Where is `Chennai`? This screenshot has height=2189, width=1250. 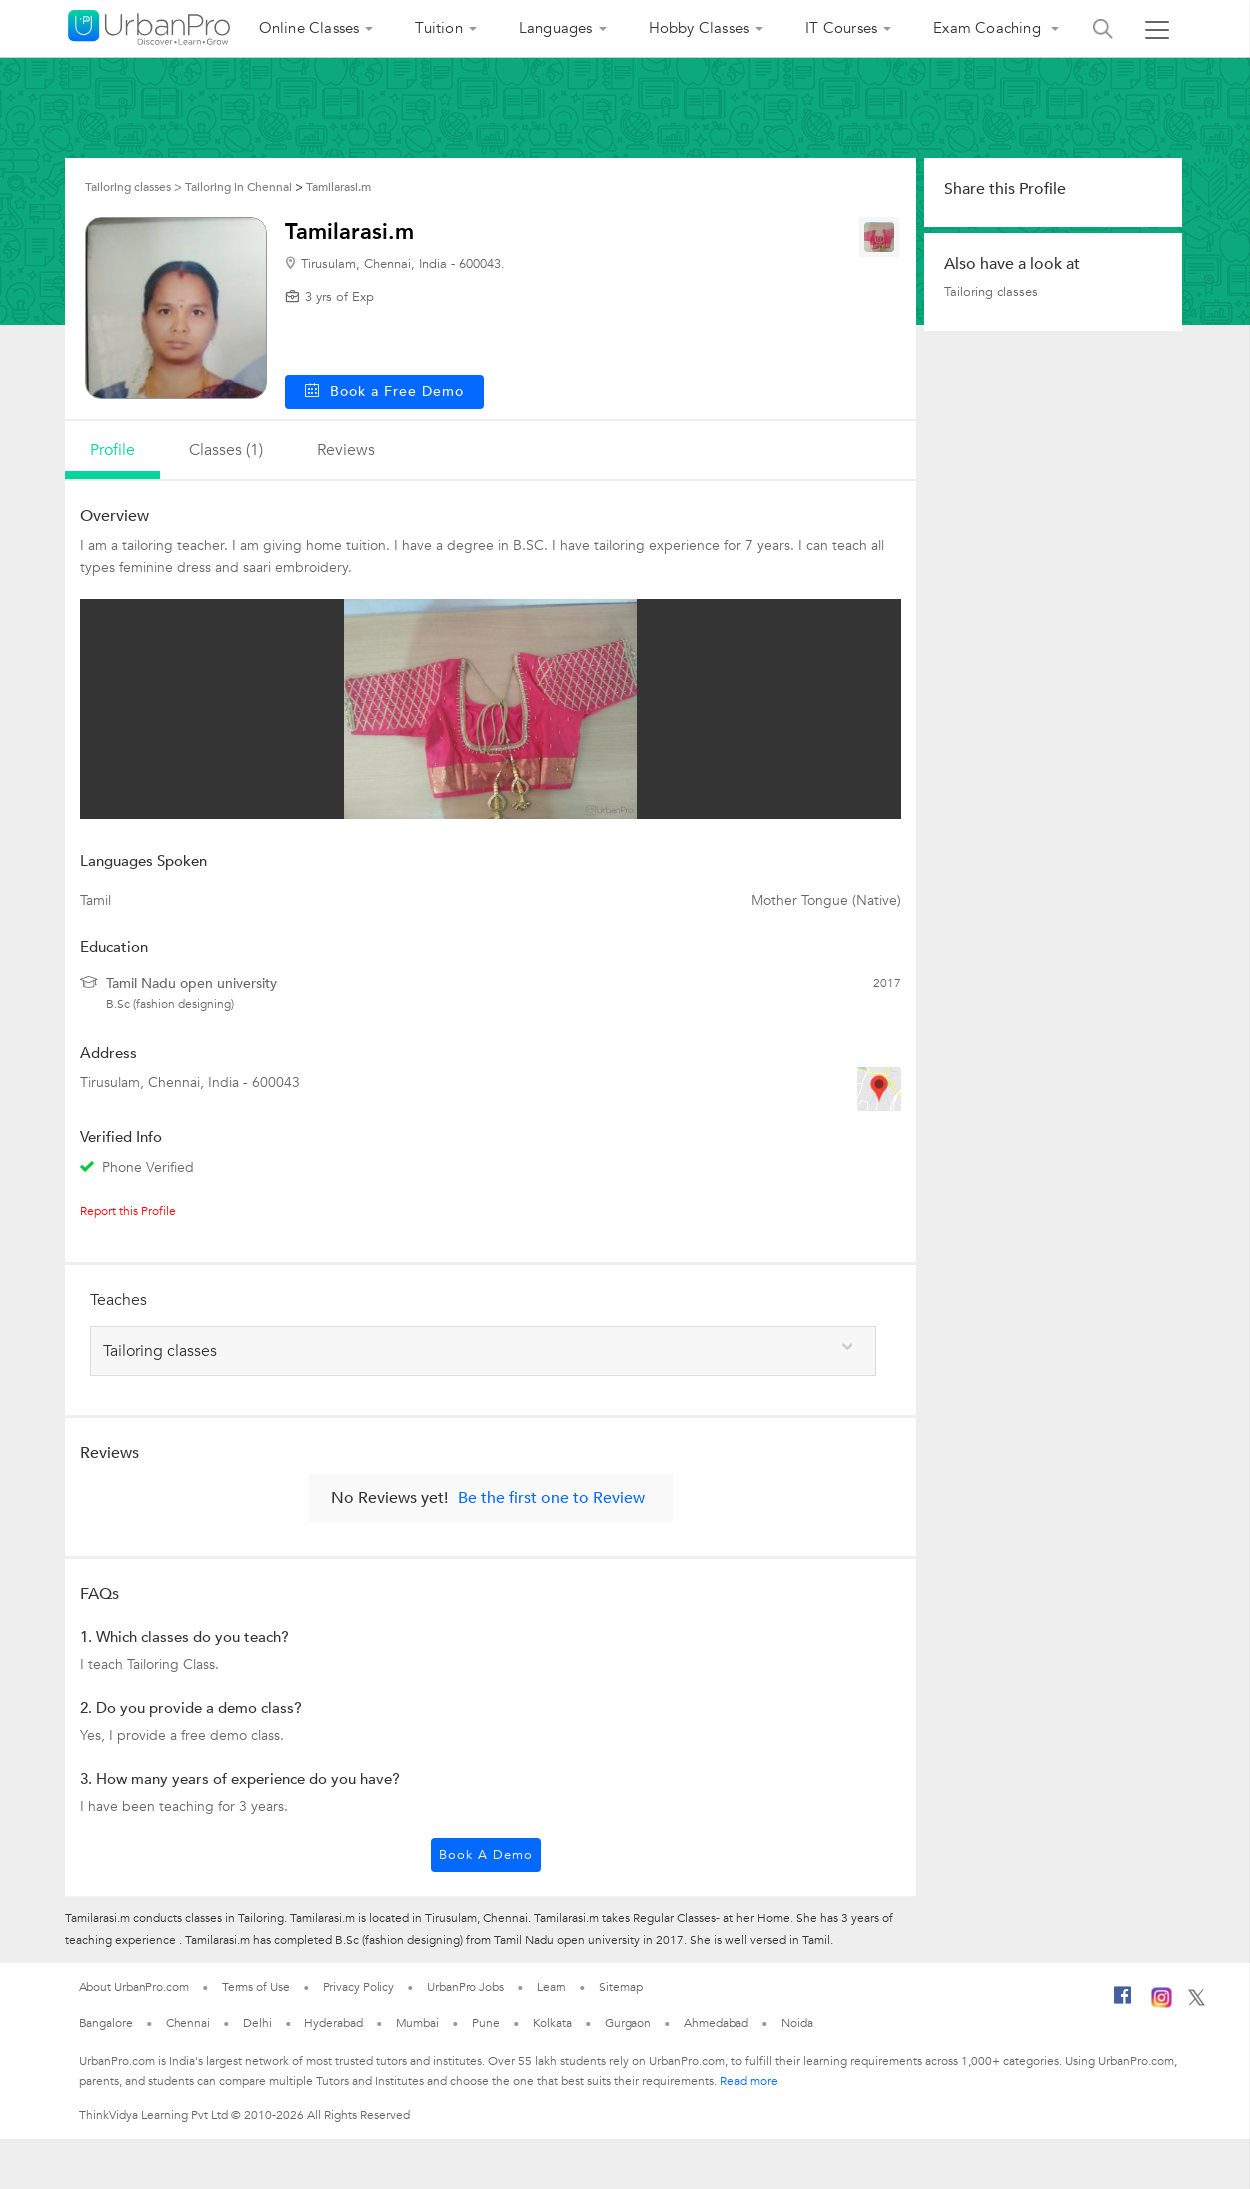 Chennai is located at coordinates (188, 2023).